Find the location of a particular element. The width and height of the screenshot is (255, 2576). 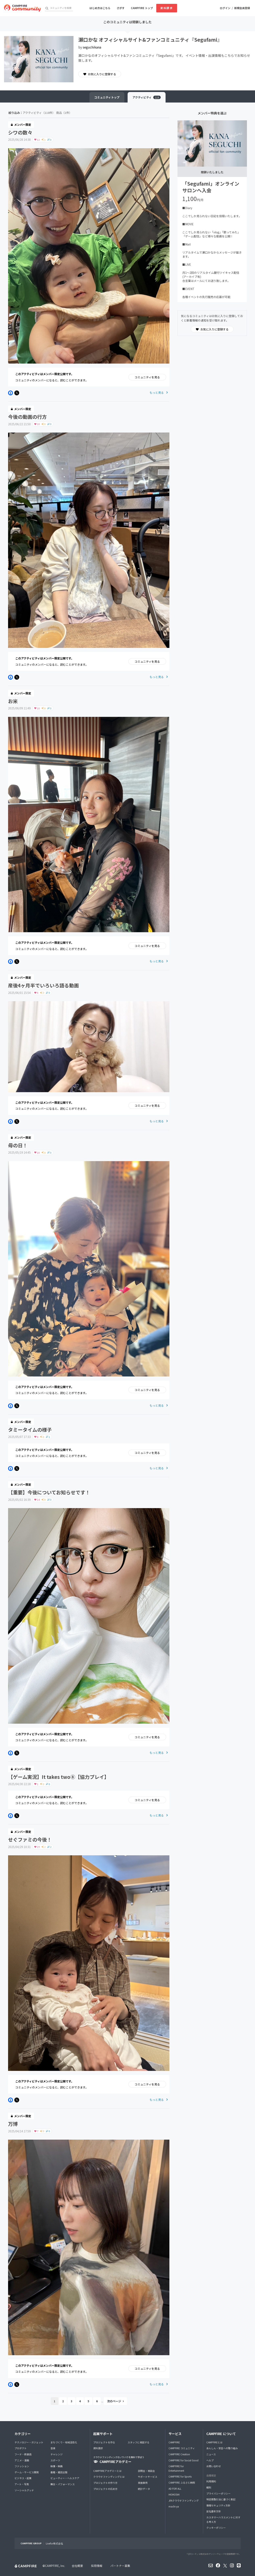

トップ is located at coordinates (107, 97).